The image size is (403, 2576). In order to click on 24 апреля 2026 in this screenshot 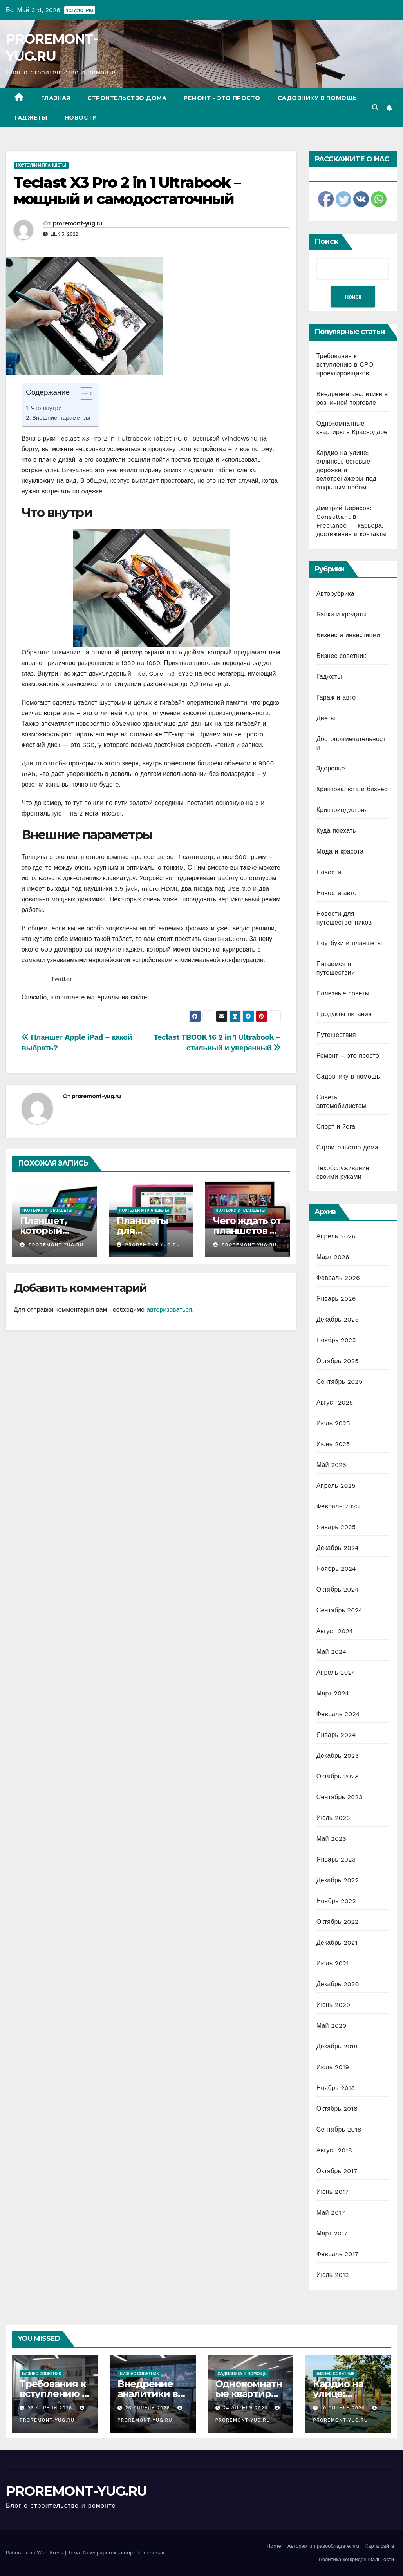, I will do `click(246, 2408)`.